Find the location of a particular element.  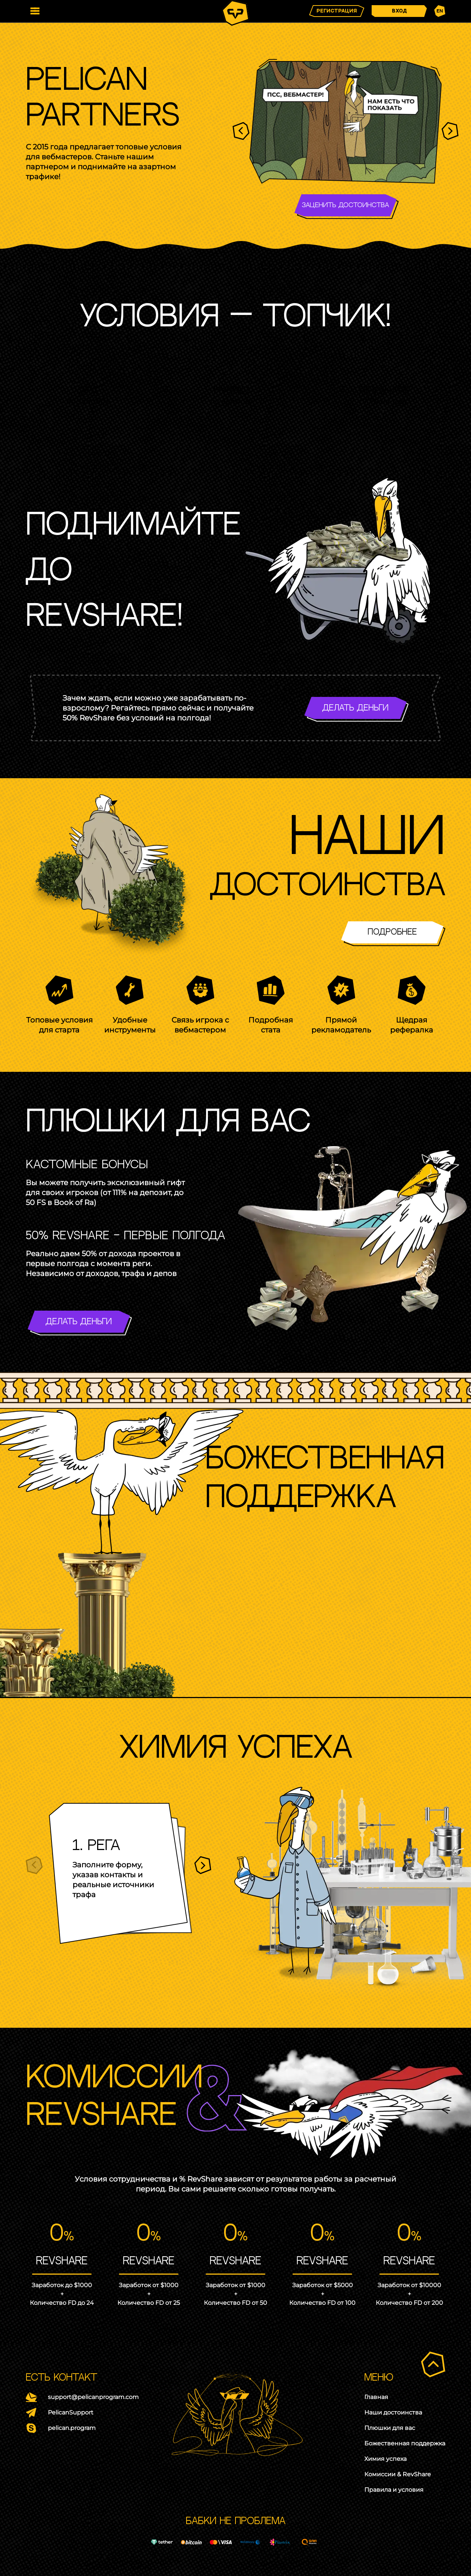

PelicanSupport is located at coordinates (70, 2413).